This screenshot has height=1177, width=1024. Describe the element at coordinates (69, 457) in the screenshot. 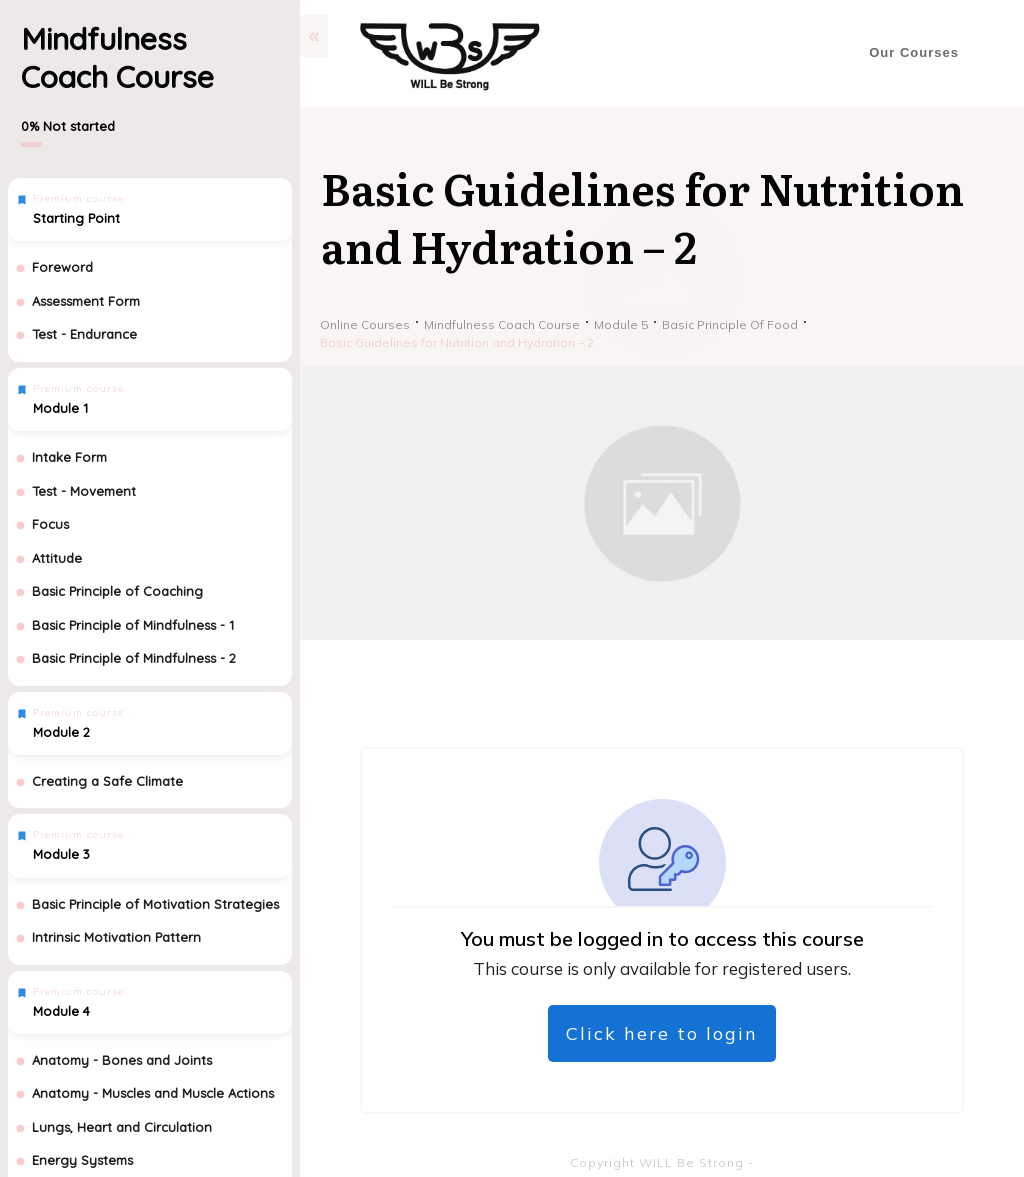

I see `Intake Form` at that location.